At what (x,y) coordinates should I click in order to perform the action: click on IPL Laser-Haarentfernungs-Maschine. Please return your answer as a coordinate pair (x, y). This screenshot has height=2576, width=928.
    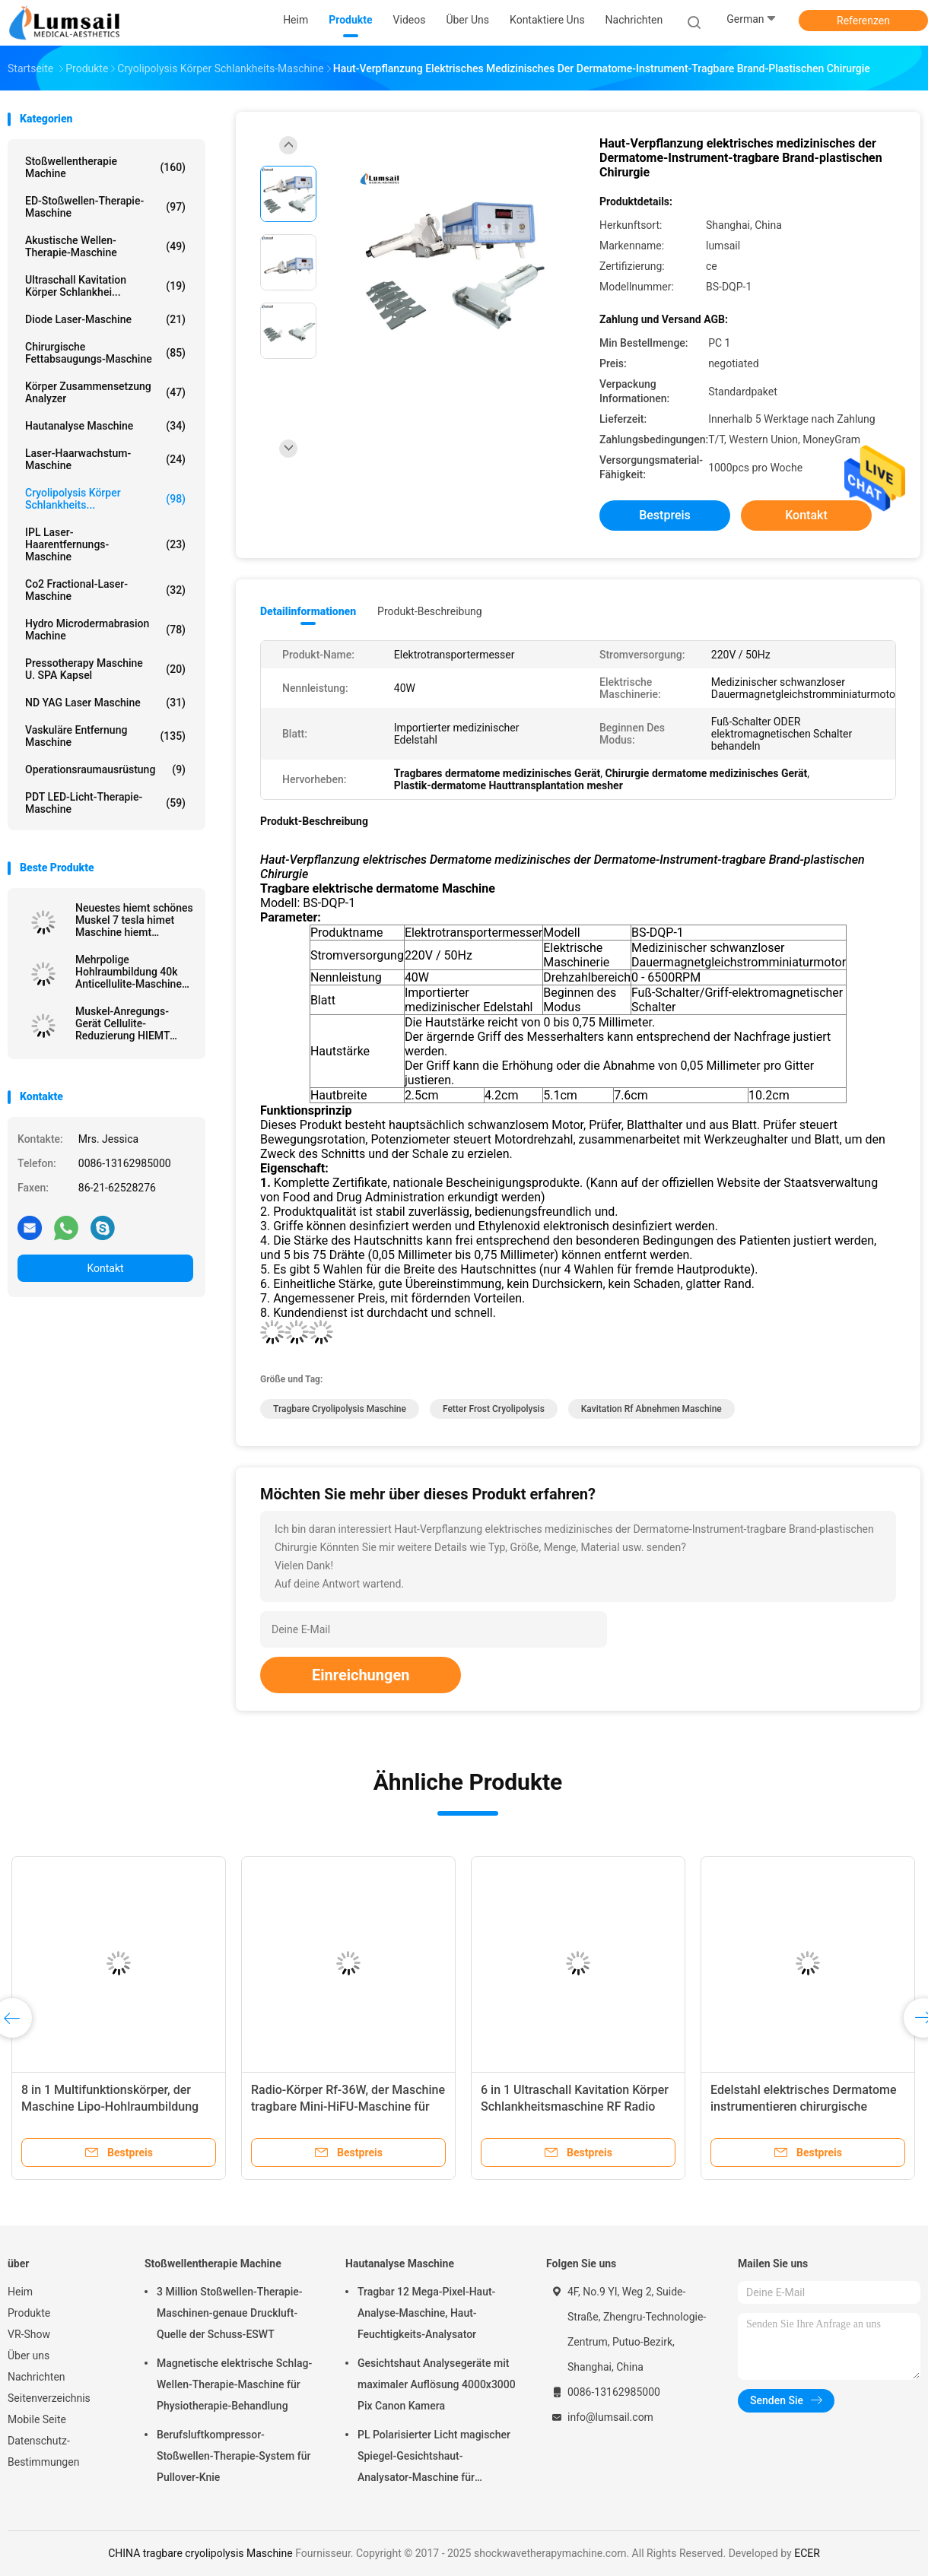
    Looking at the image, I should click on (105, 544).